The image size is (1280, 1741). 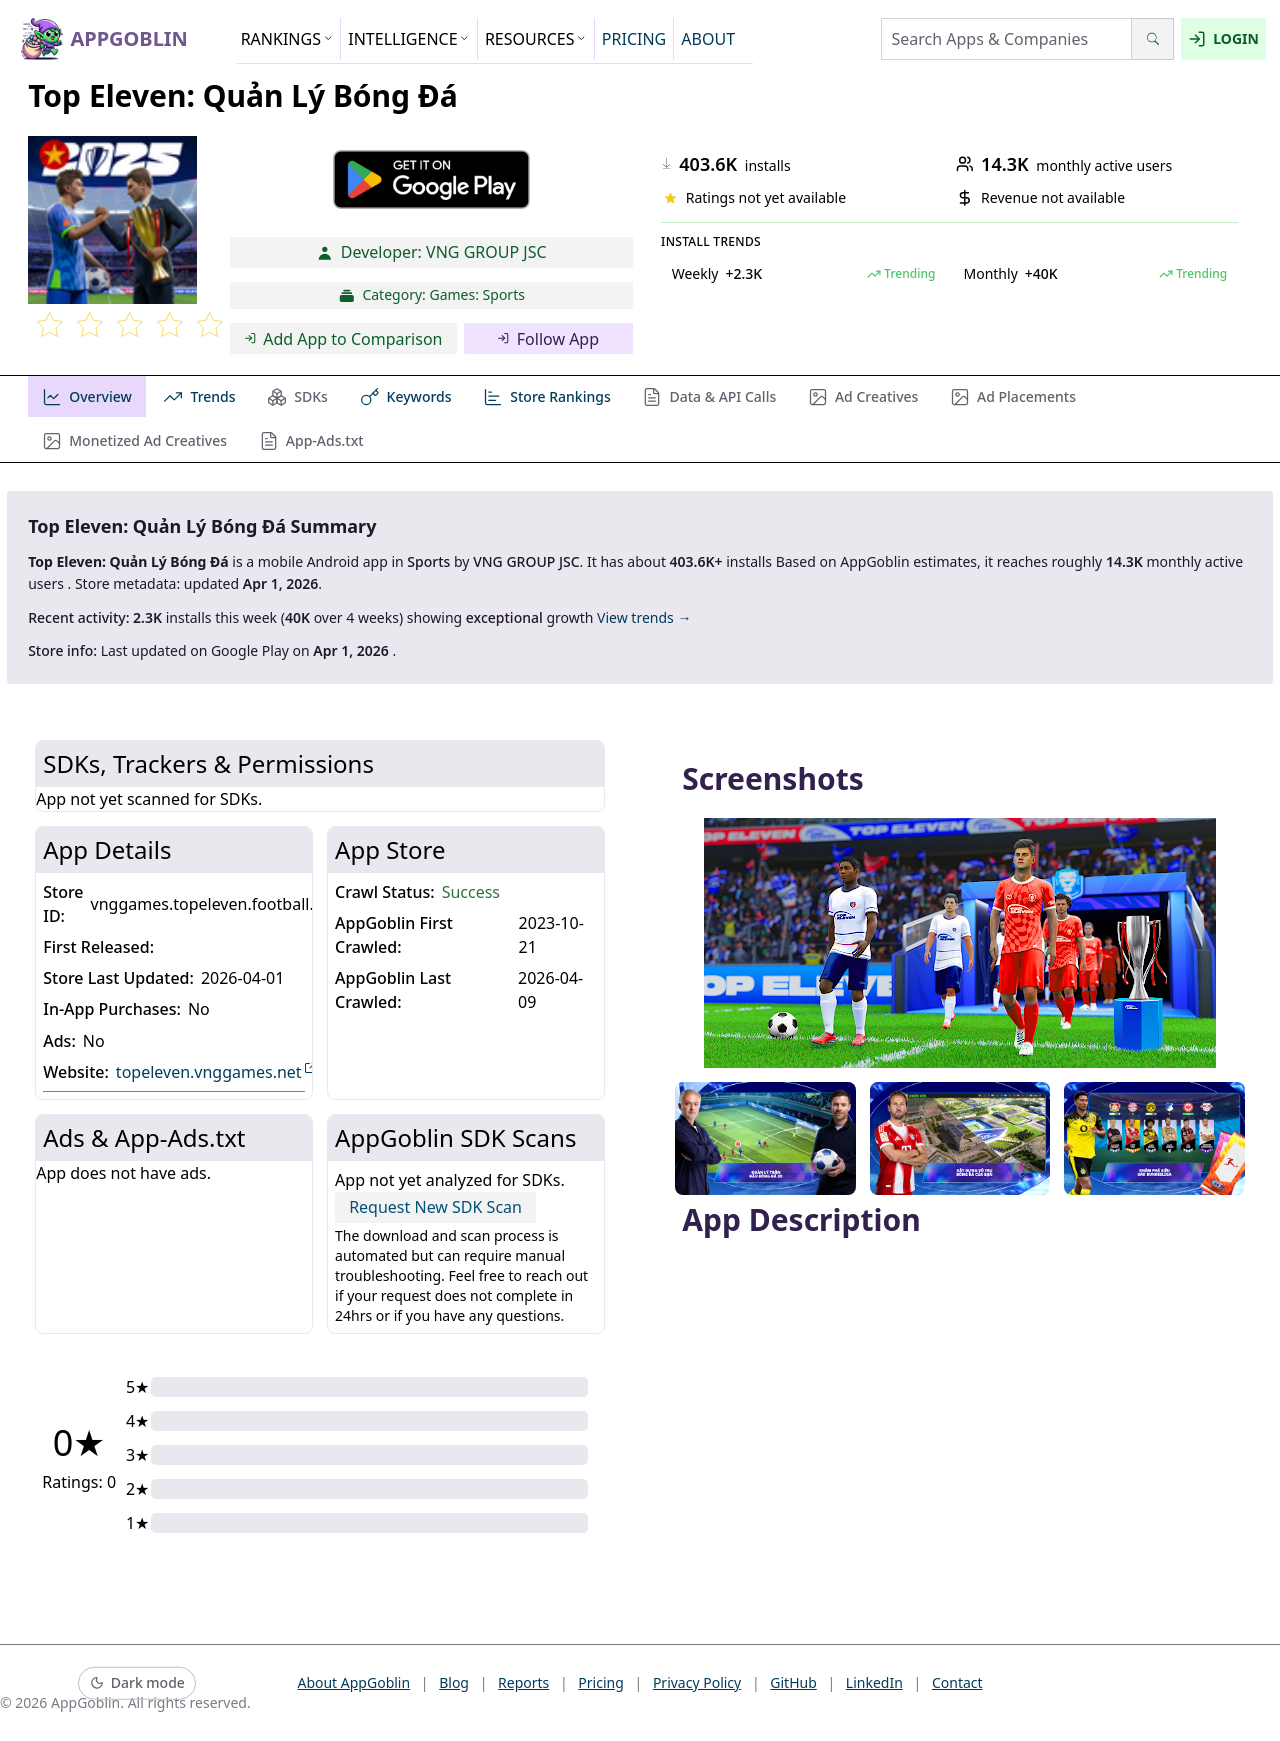 I want to click on Privacy Policy, so click(x=697, y=1682).